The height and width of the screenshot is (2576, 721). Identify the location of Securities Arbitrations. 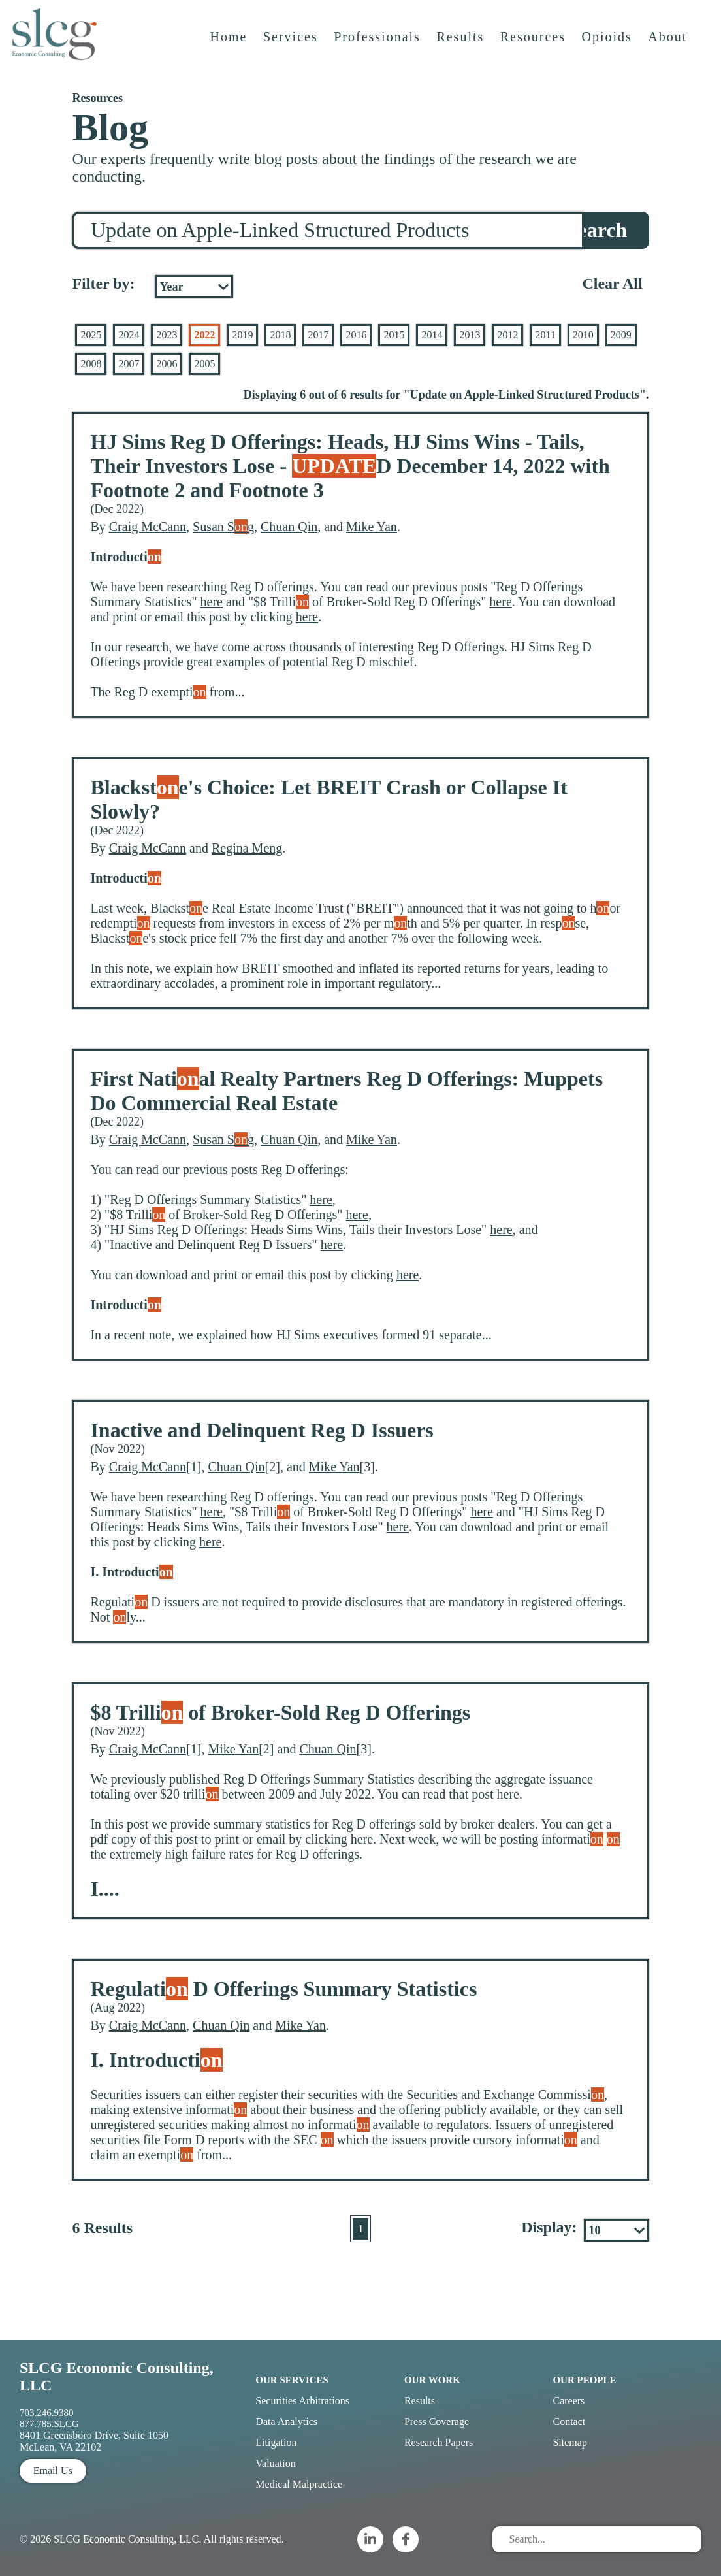
(302, 2400).